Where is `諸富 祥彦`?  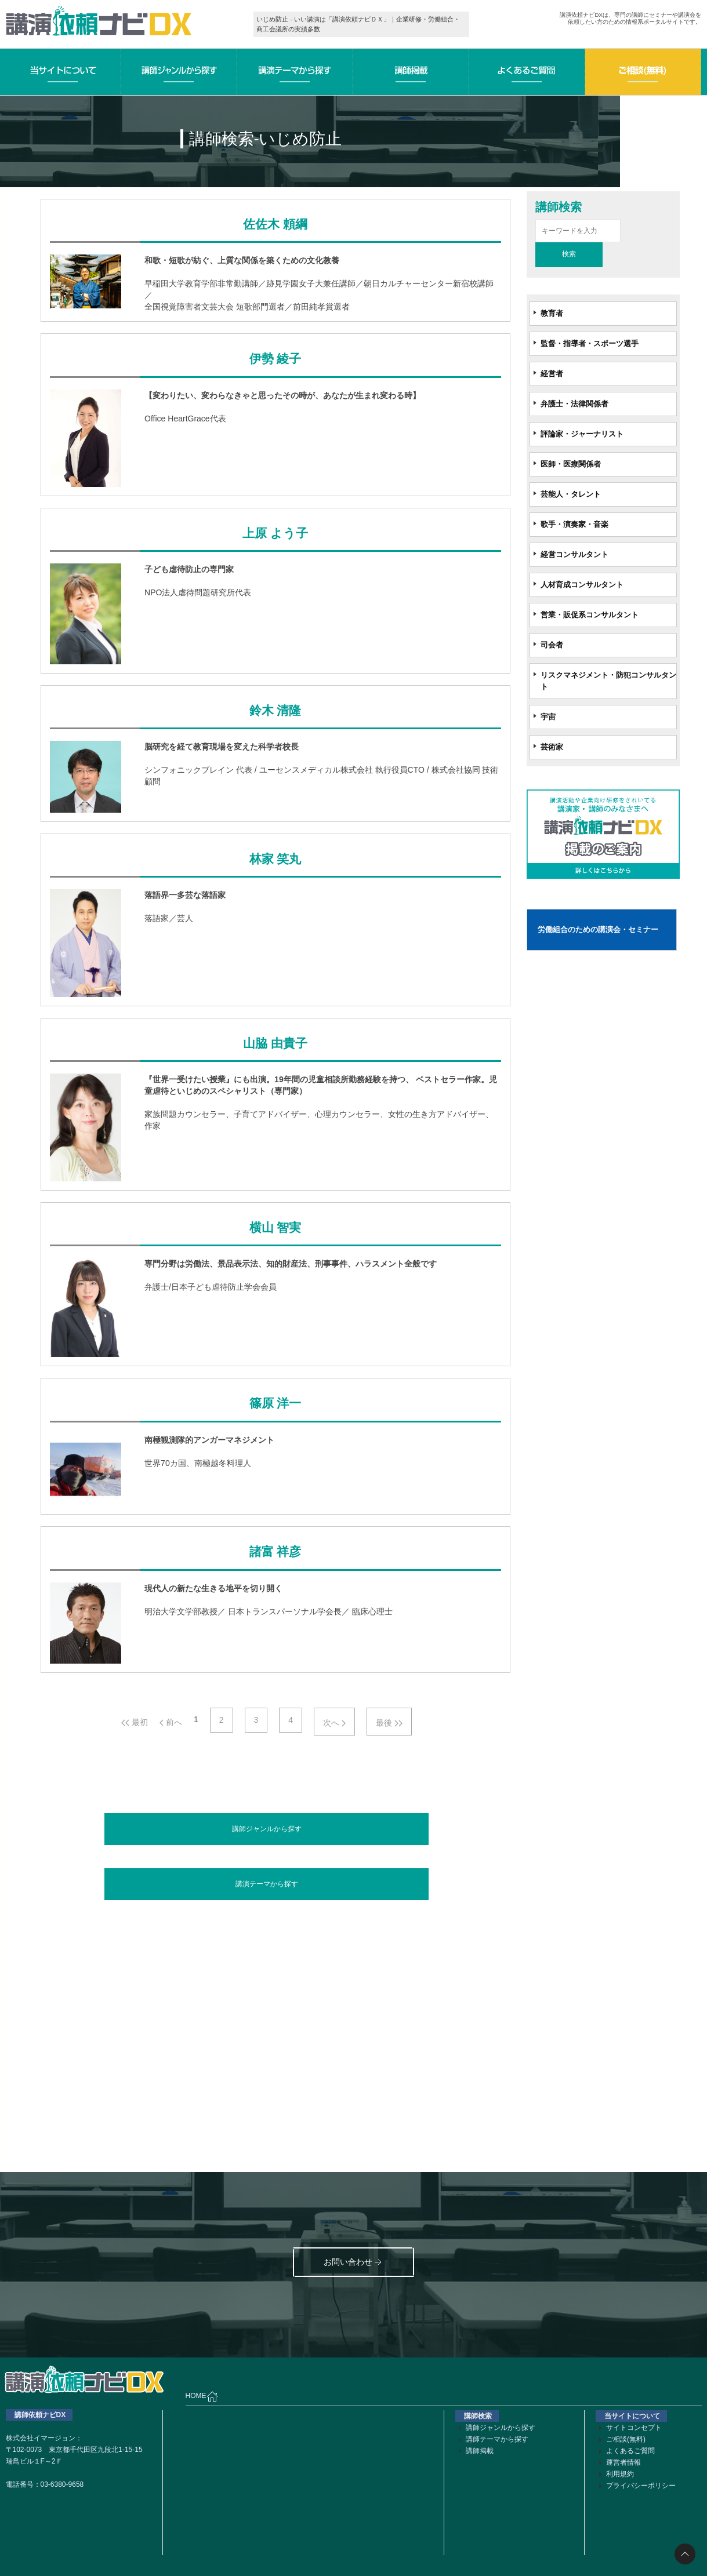 諸富 祥彦 is located at coordinates (275, 1552).